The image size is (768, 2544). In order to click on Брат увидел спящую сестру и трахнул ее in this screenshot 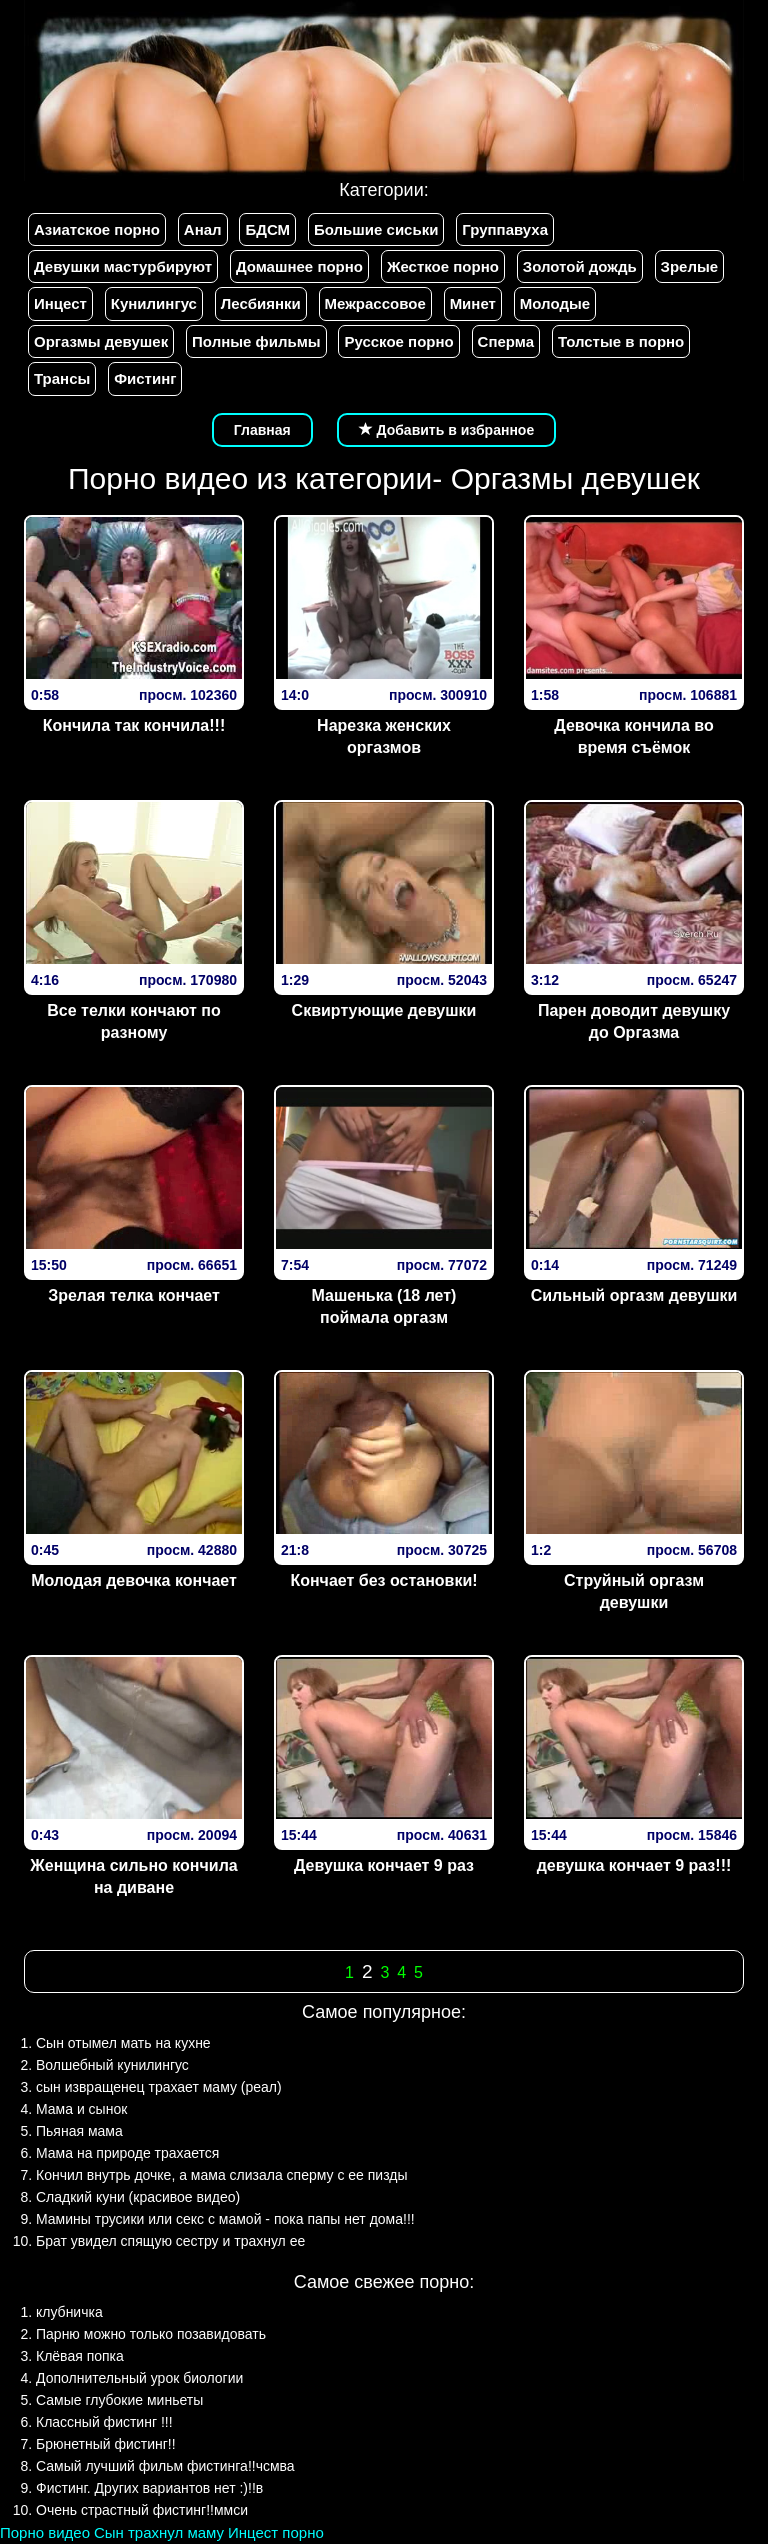, I will do `click(170, 2241)`.